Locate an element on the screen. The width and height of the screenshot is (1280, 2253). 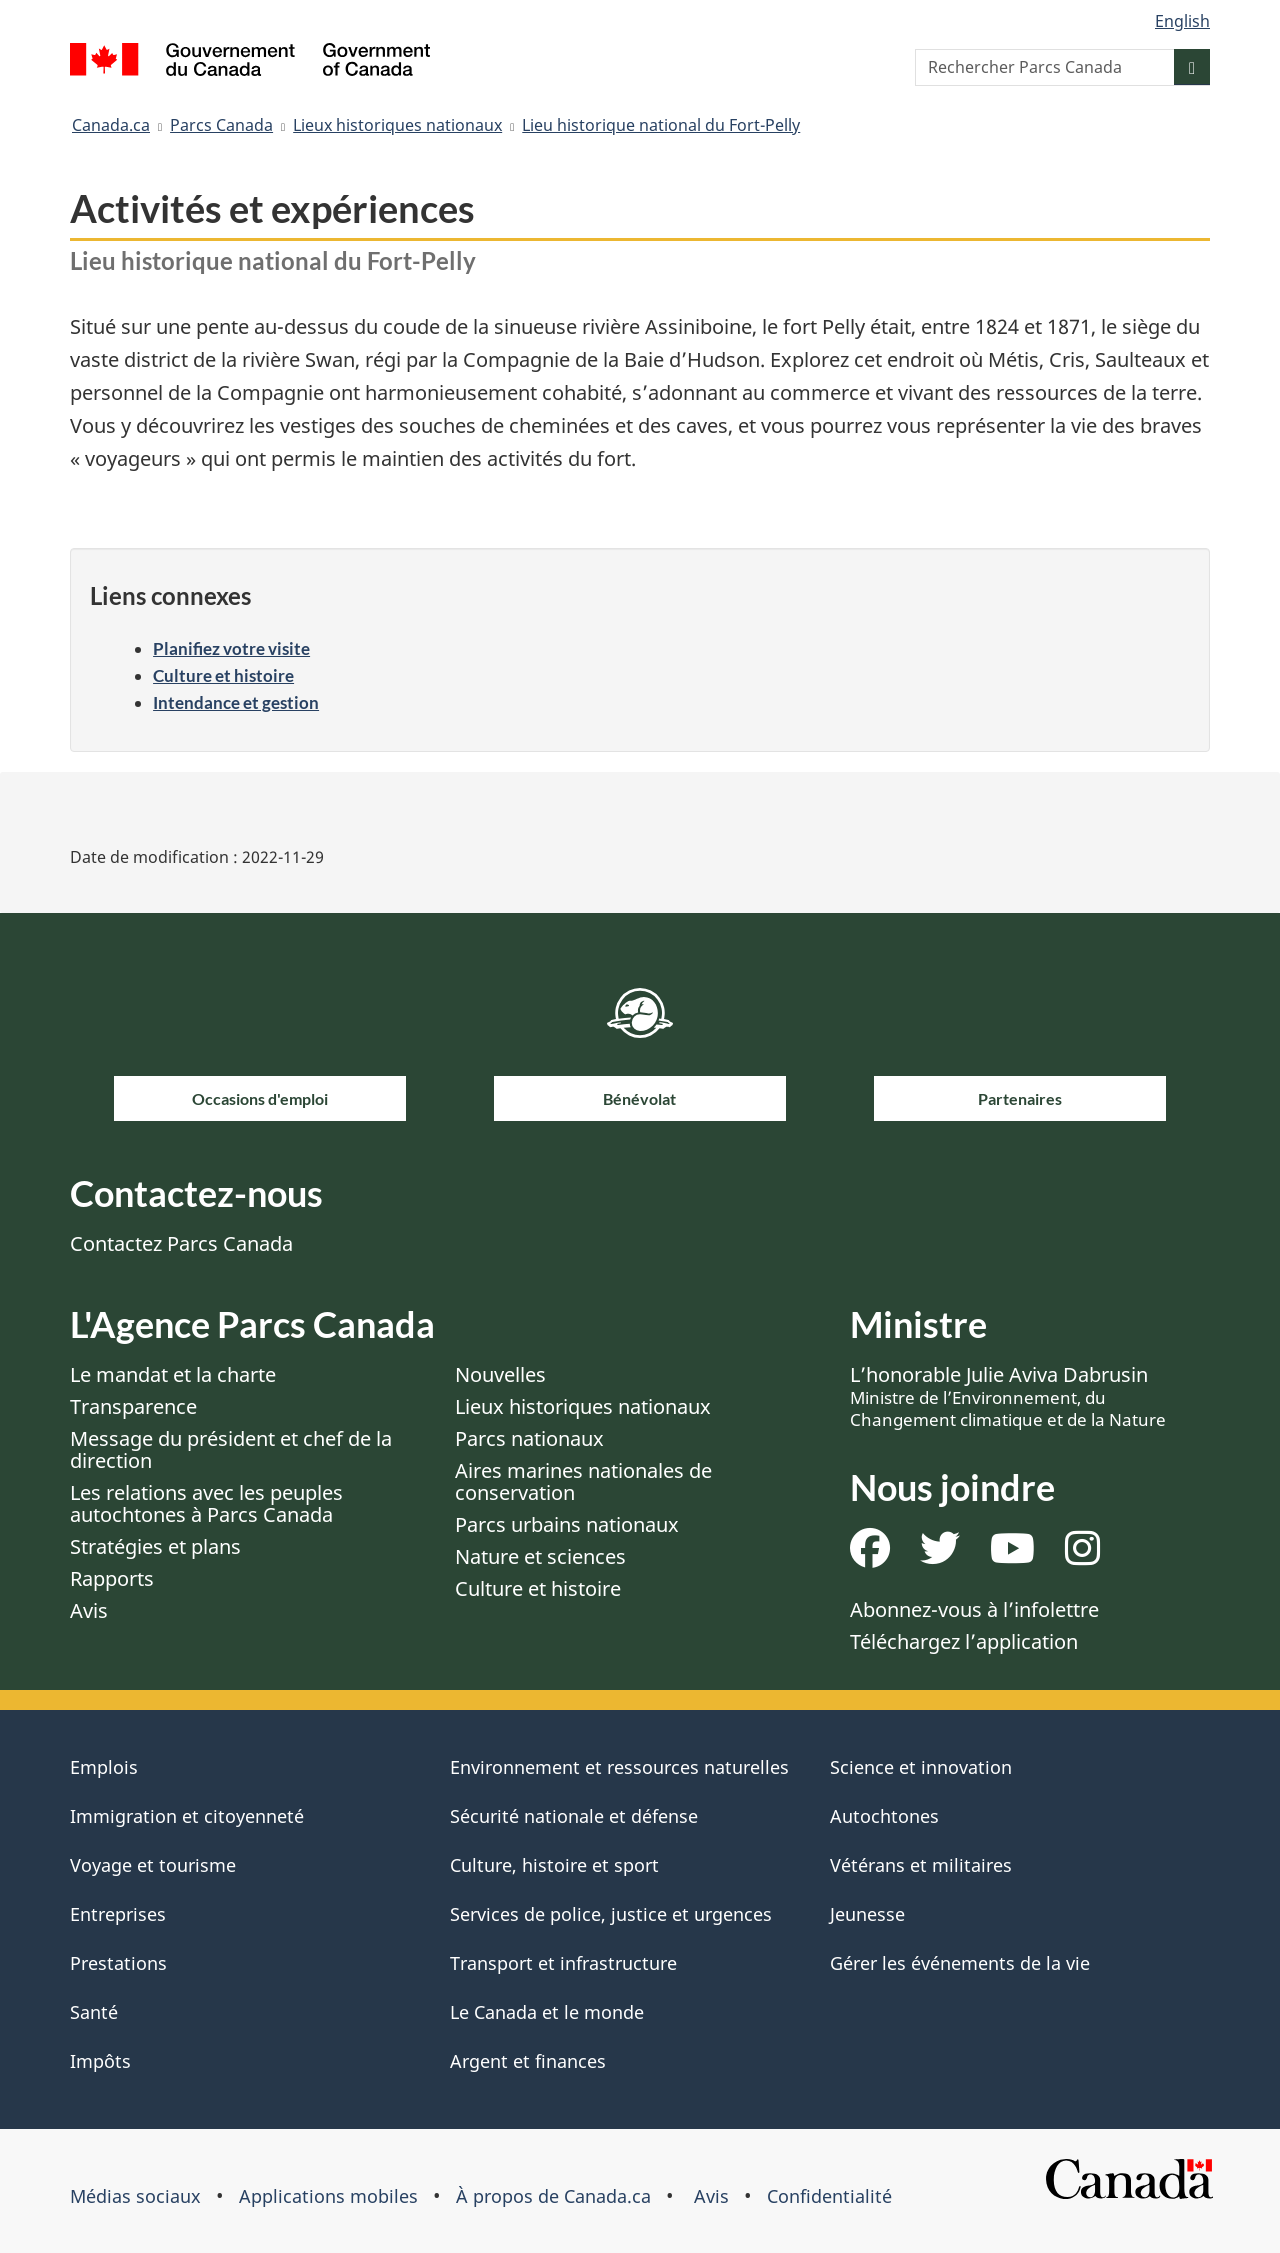
Santé is located at coordinates (94, 2012).